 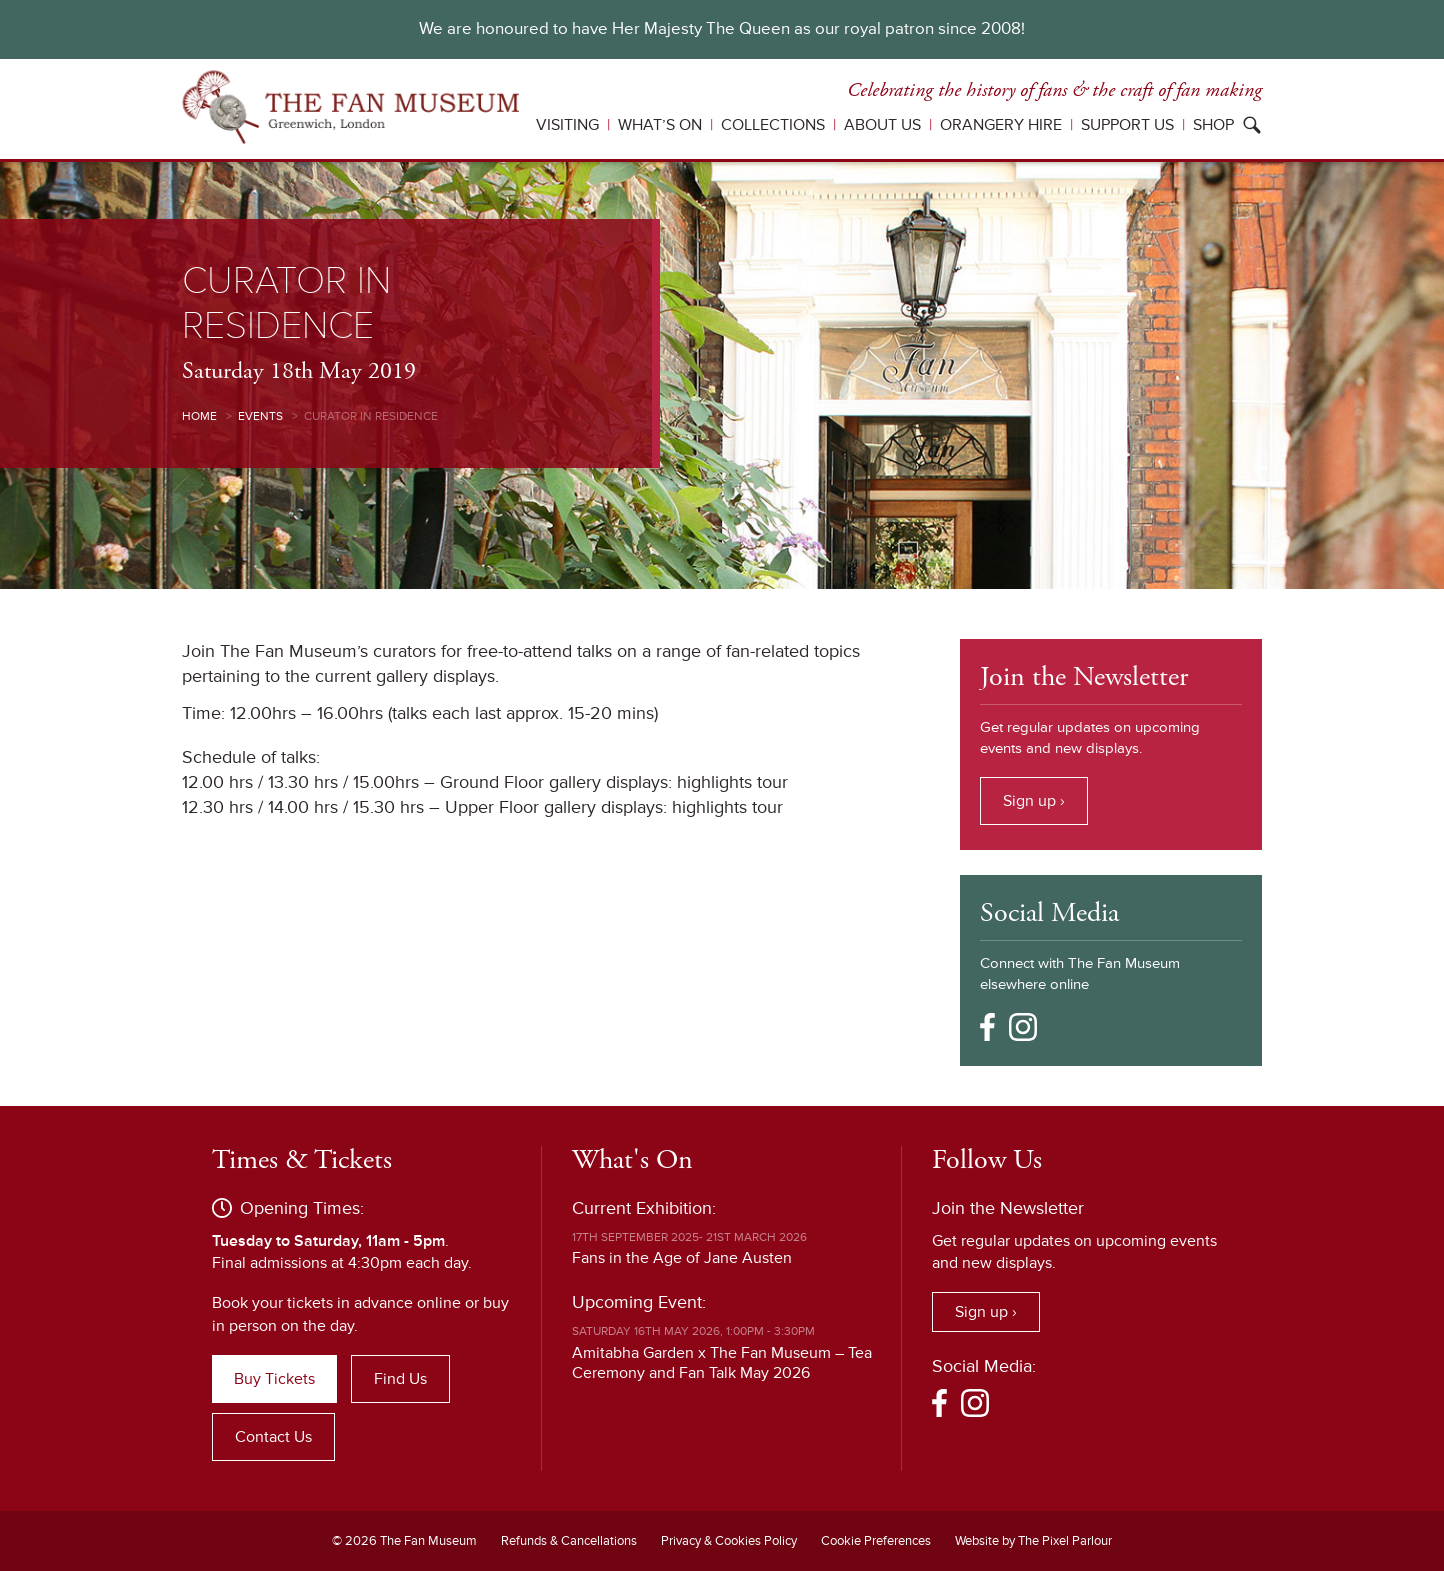 What do you see at coordinates (273, 1437) in the screenshot?
I see `Contact Us` at bounding box center [273, 1437].